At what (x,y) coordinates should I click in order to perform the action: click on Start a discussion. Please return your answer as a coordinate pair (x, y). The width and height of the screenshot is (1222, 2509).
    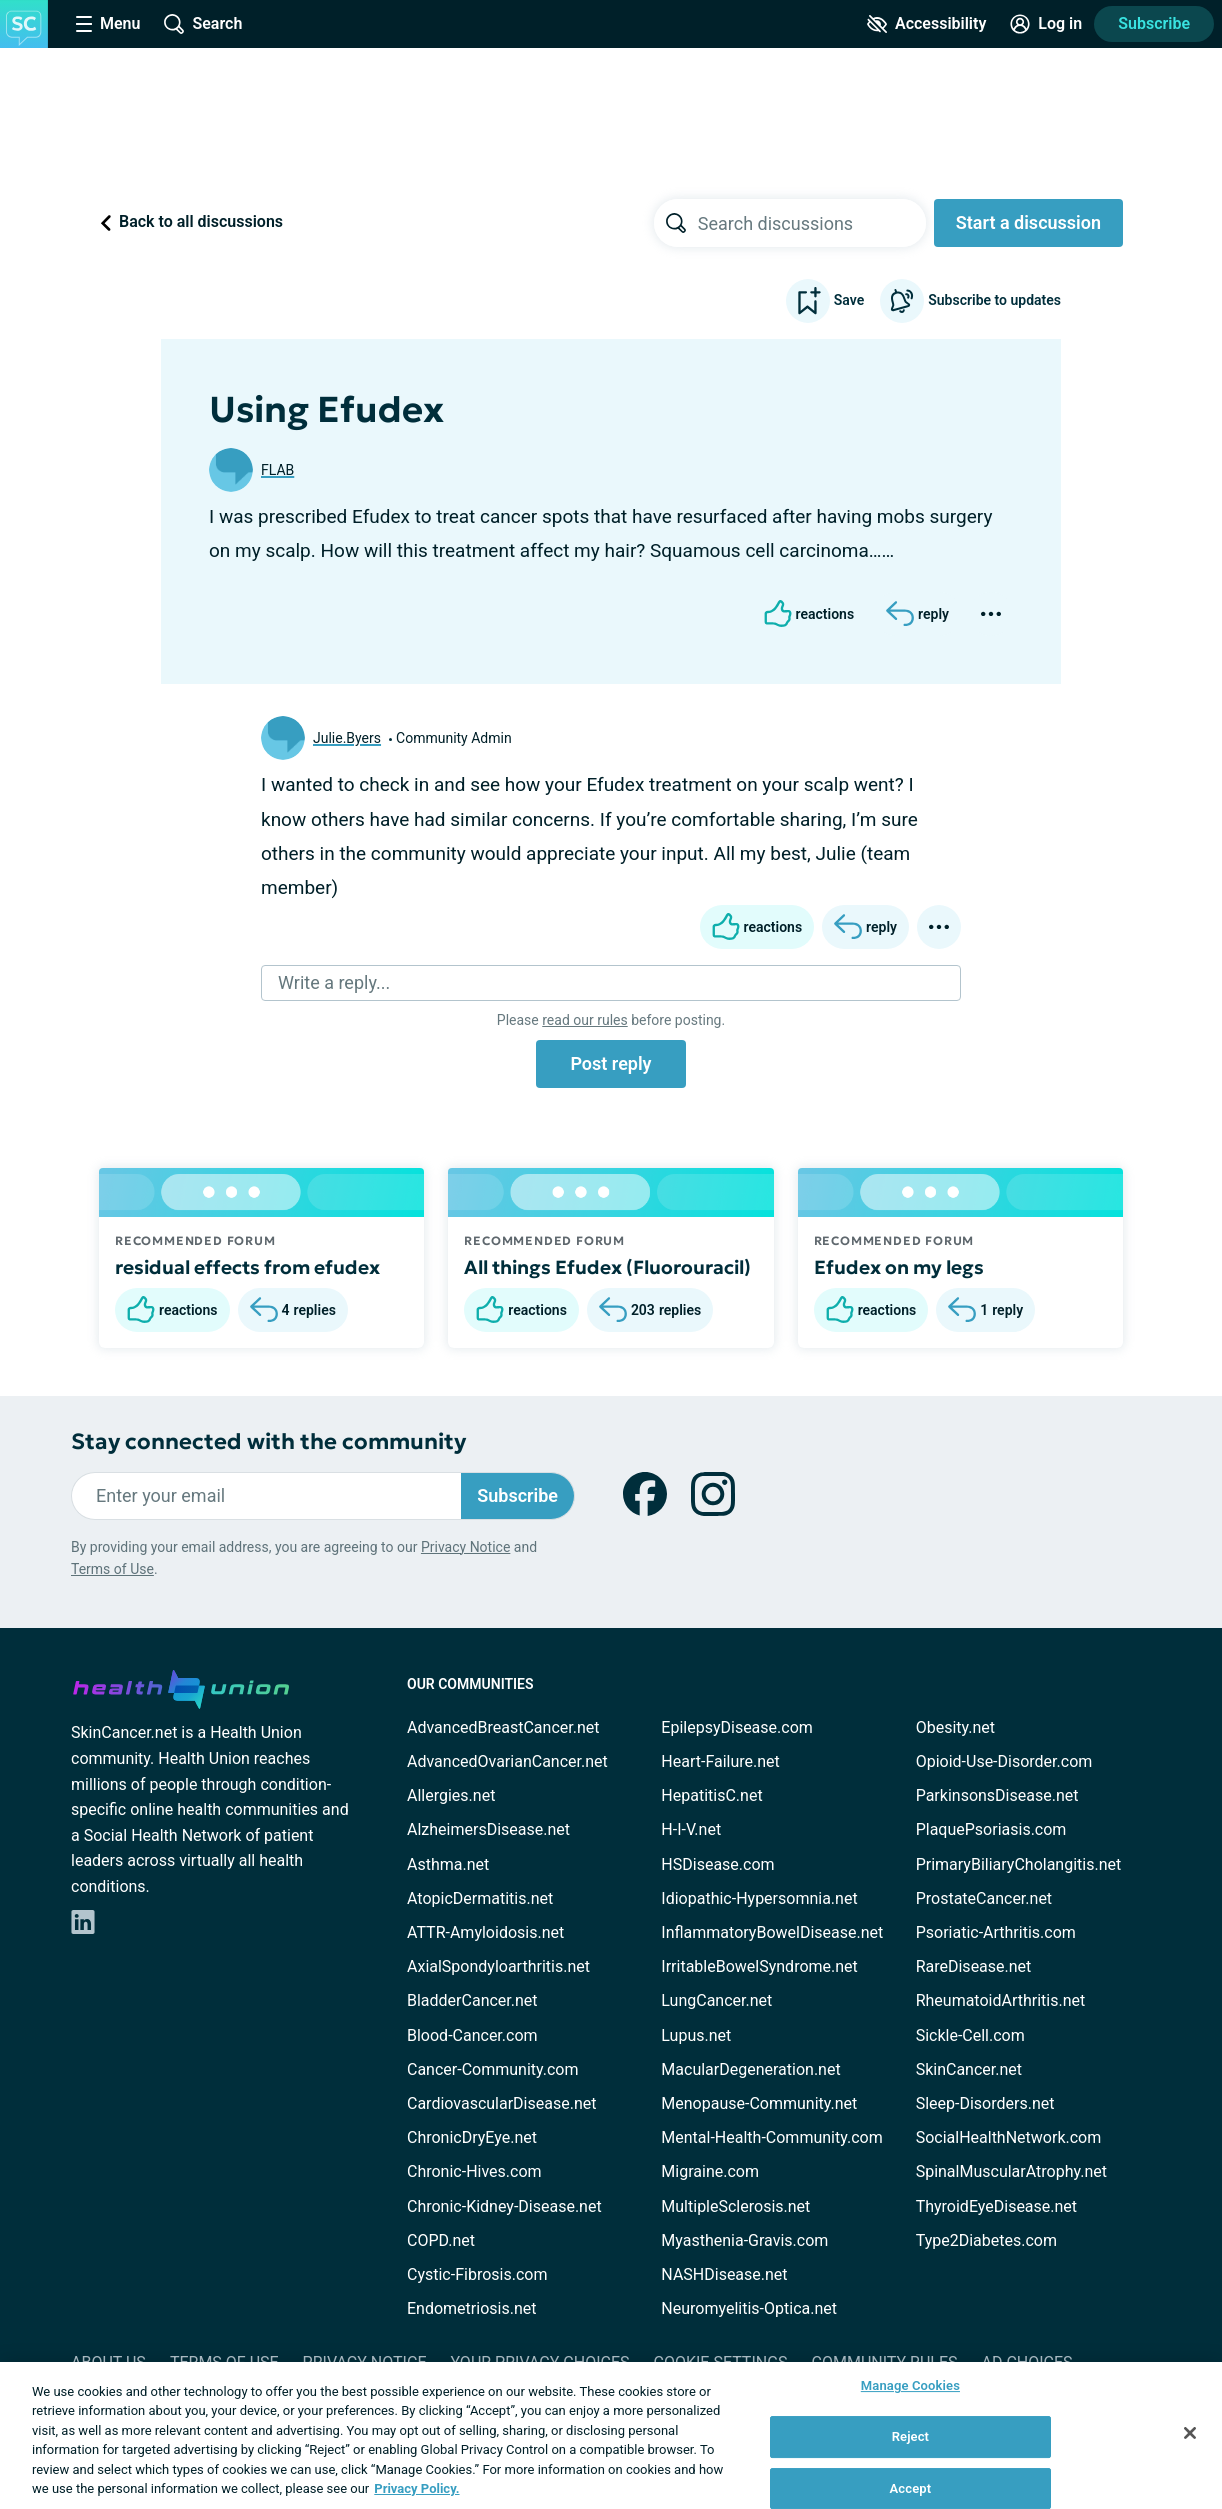
    Looking at the image, I should click on (1028, 222).